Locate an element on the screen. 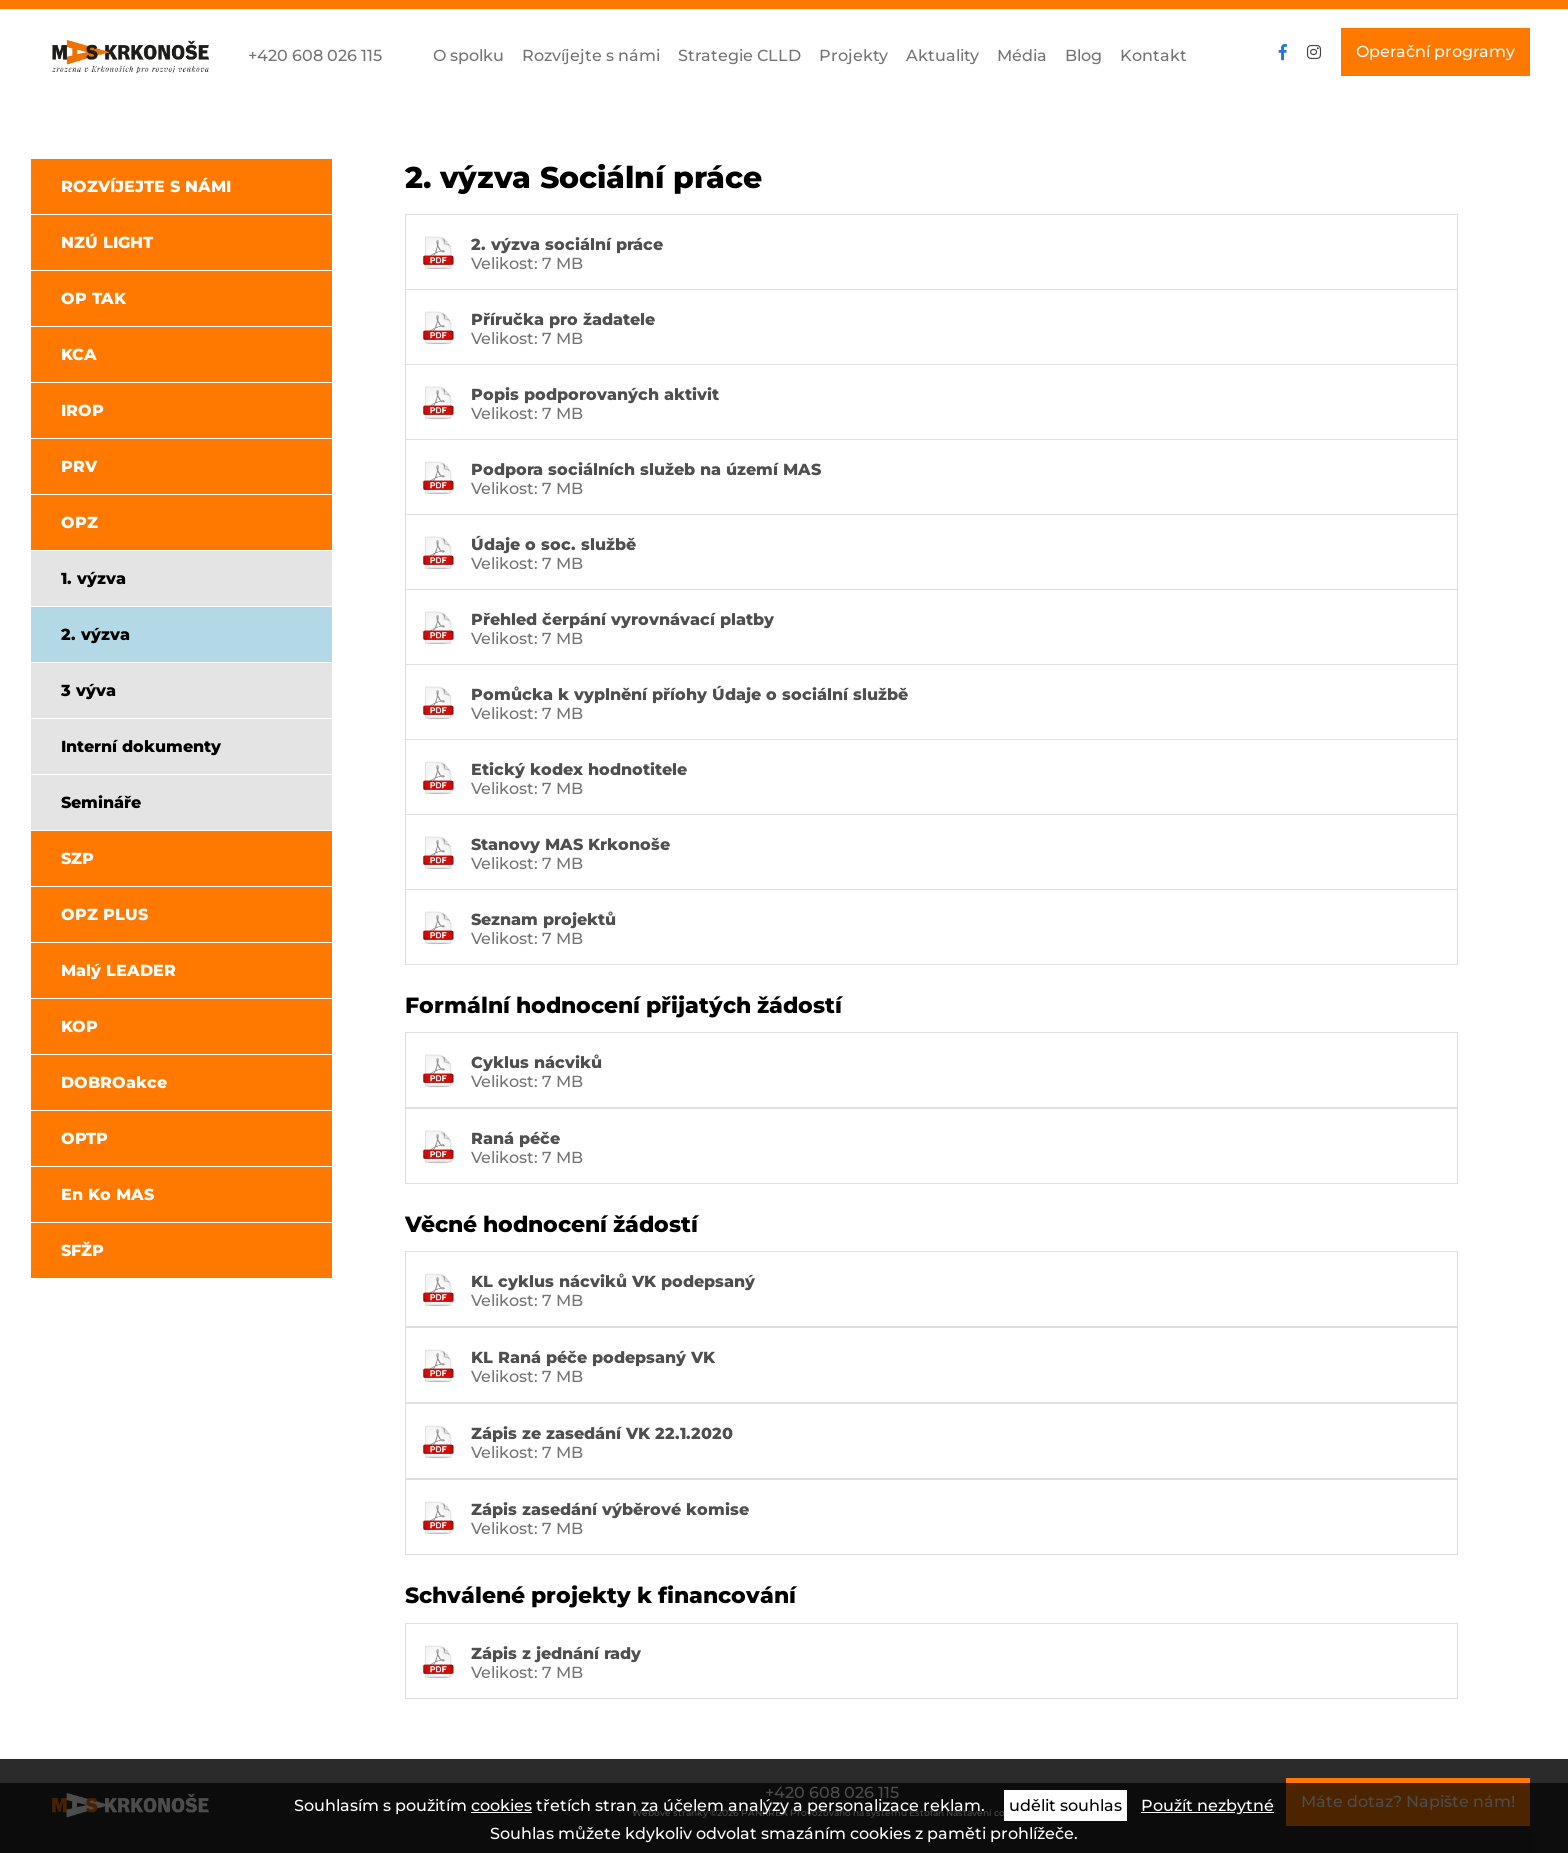 Image resolution: width=1568 pixels, height=1853 pixels. Zápis ze zasedání VK 22.1.2020 is located at coordinates (602, 1433).